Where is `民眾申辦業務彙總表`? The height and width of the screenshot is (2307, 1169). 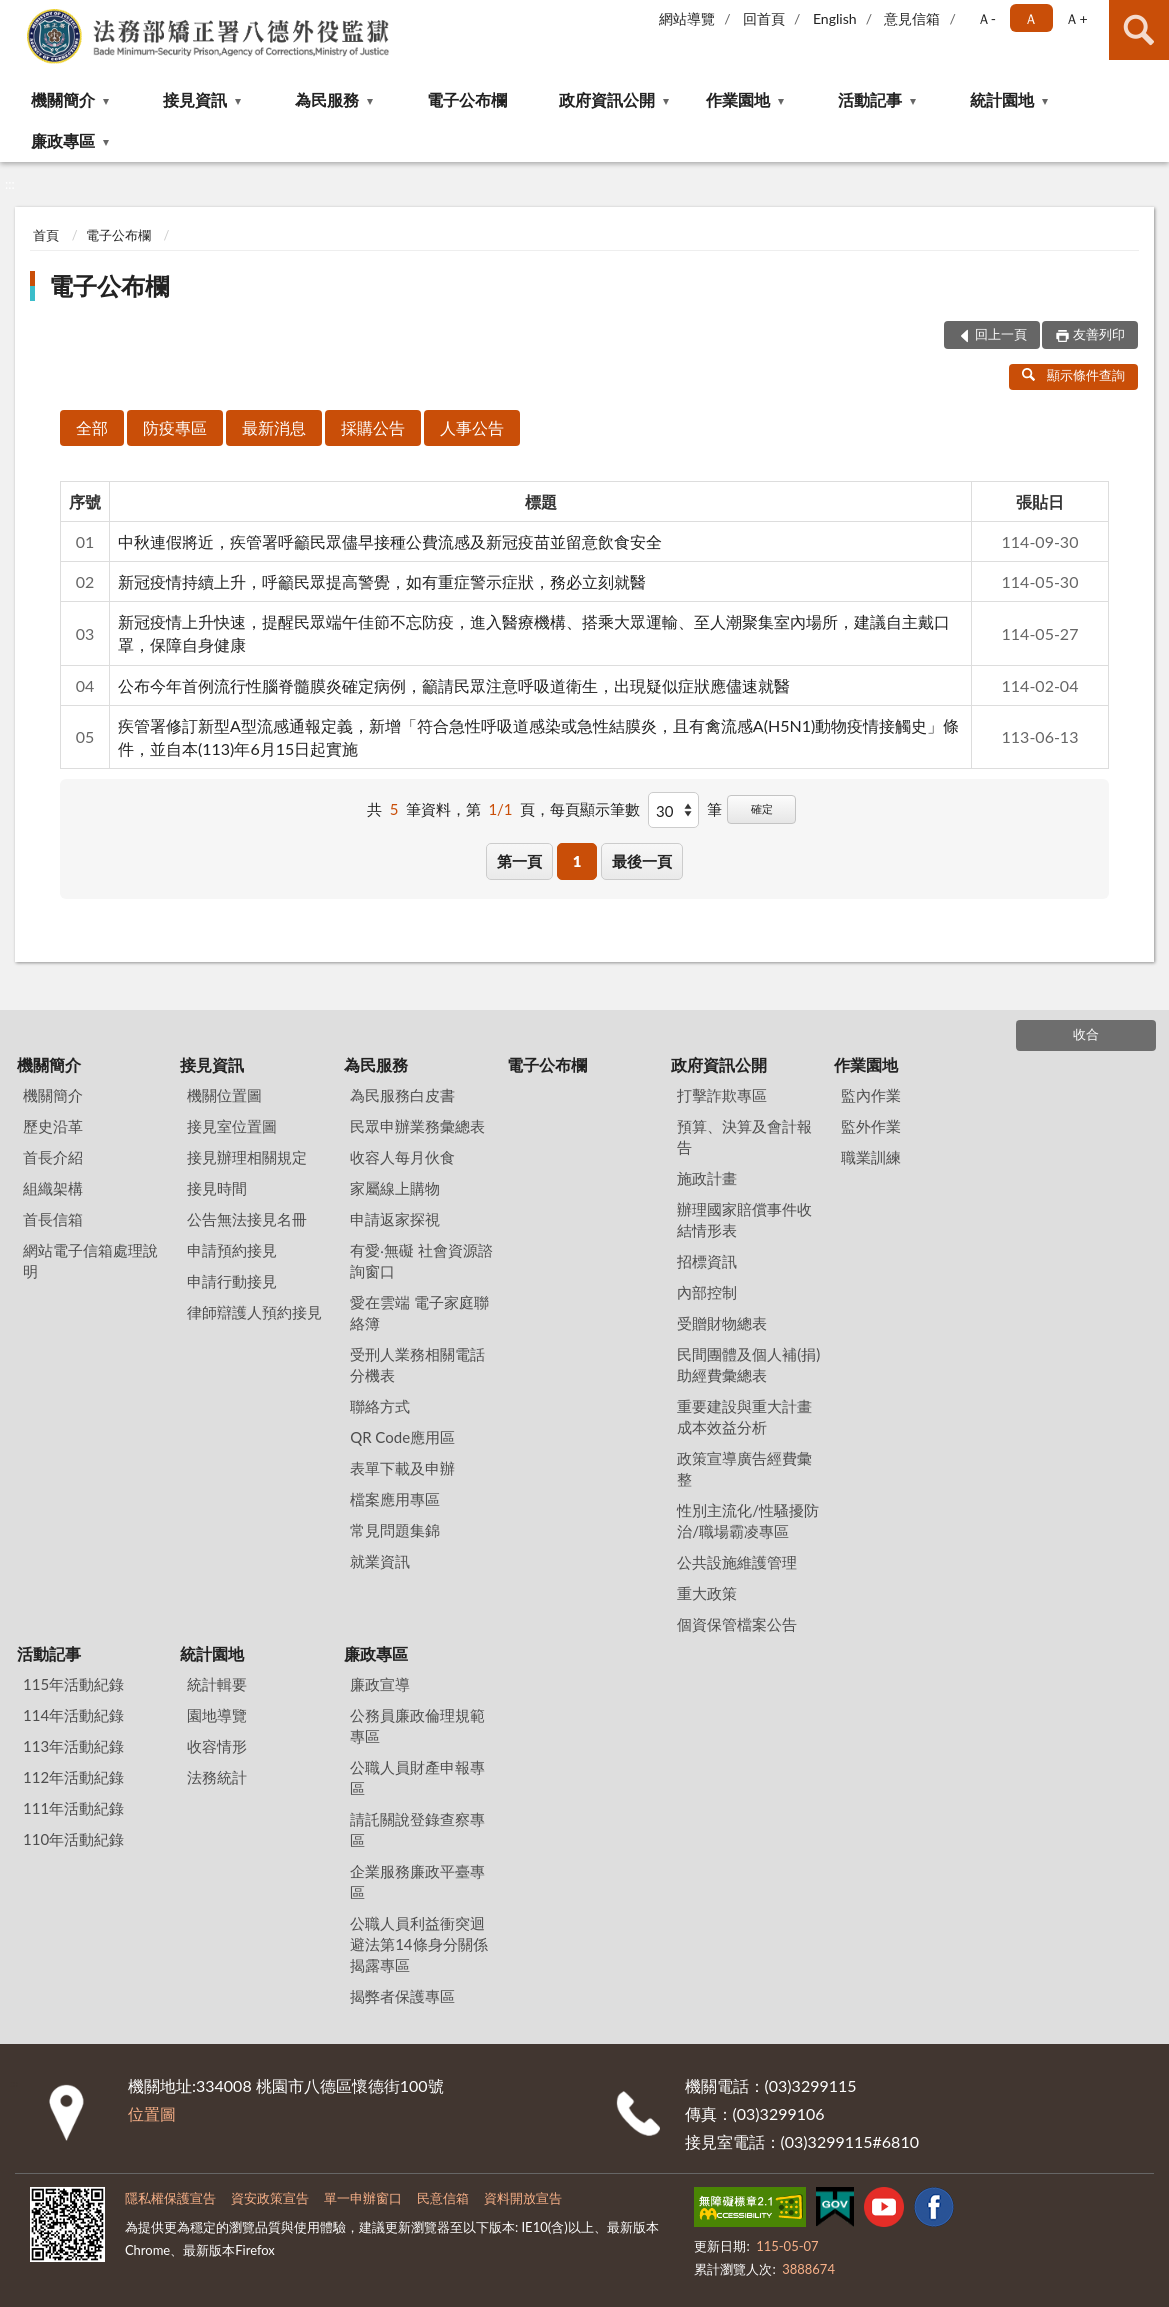
民眾申辦業務彙總表 is located at coordinates (417, 1126).